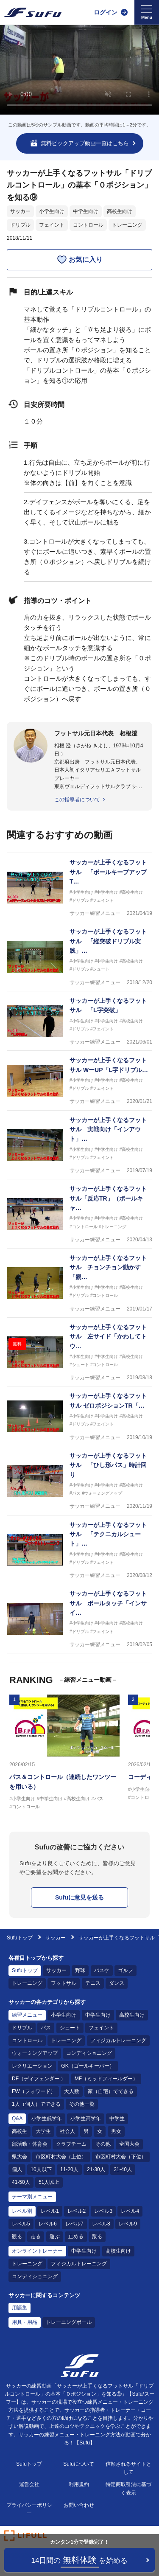 This screenshot has height=2576, width=159. I want to click on 男女, so click(116, 2131).